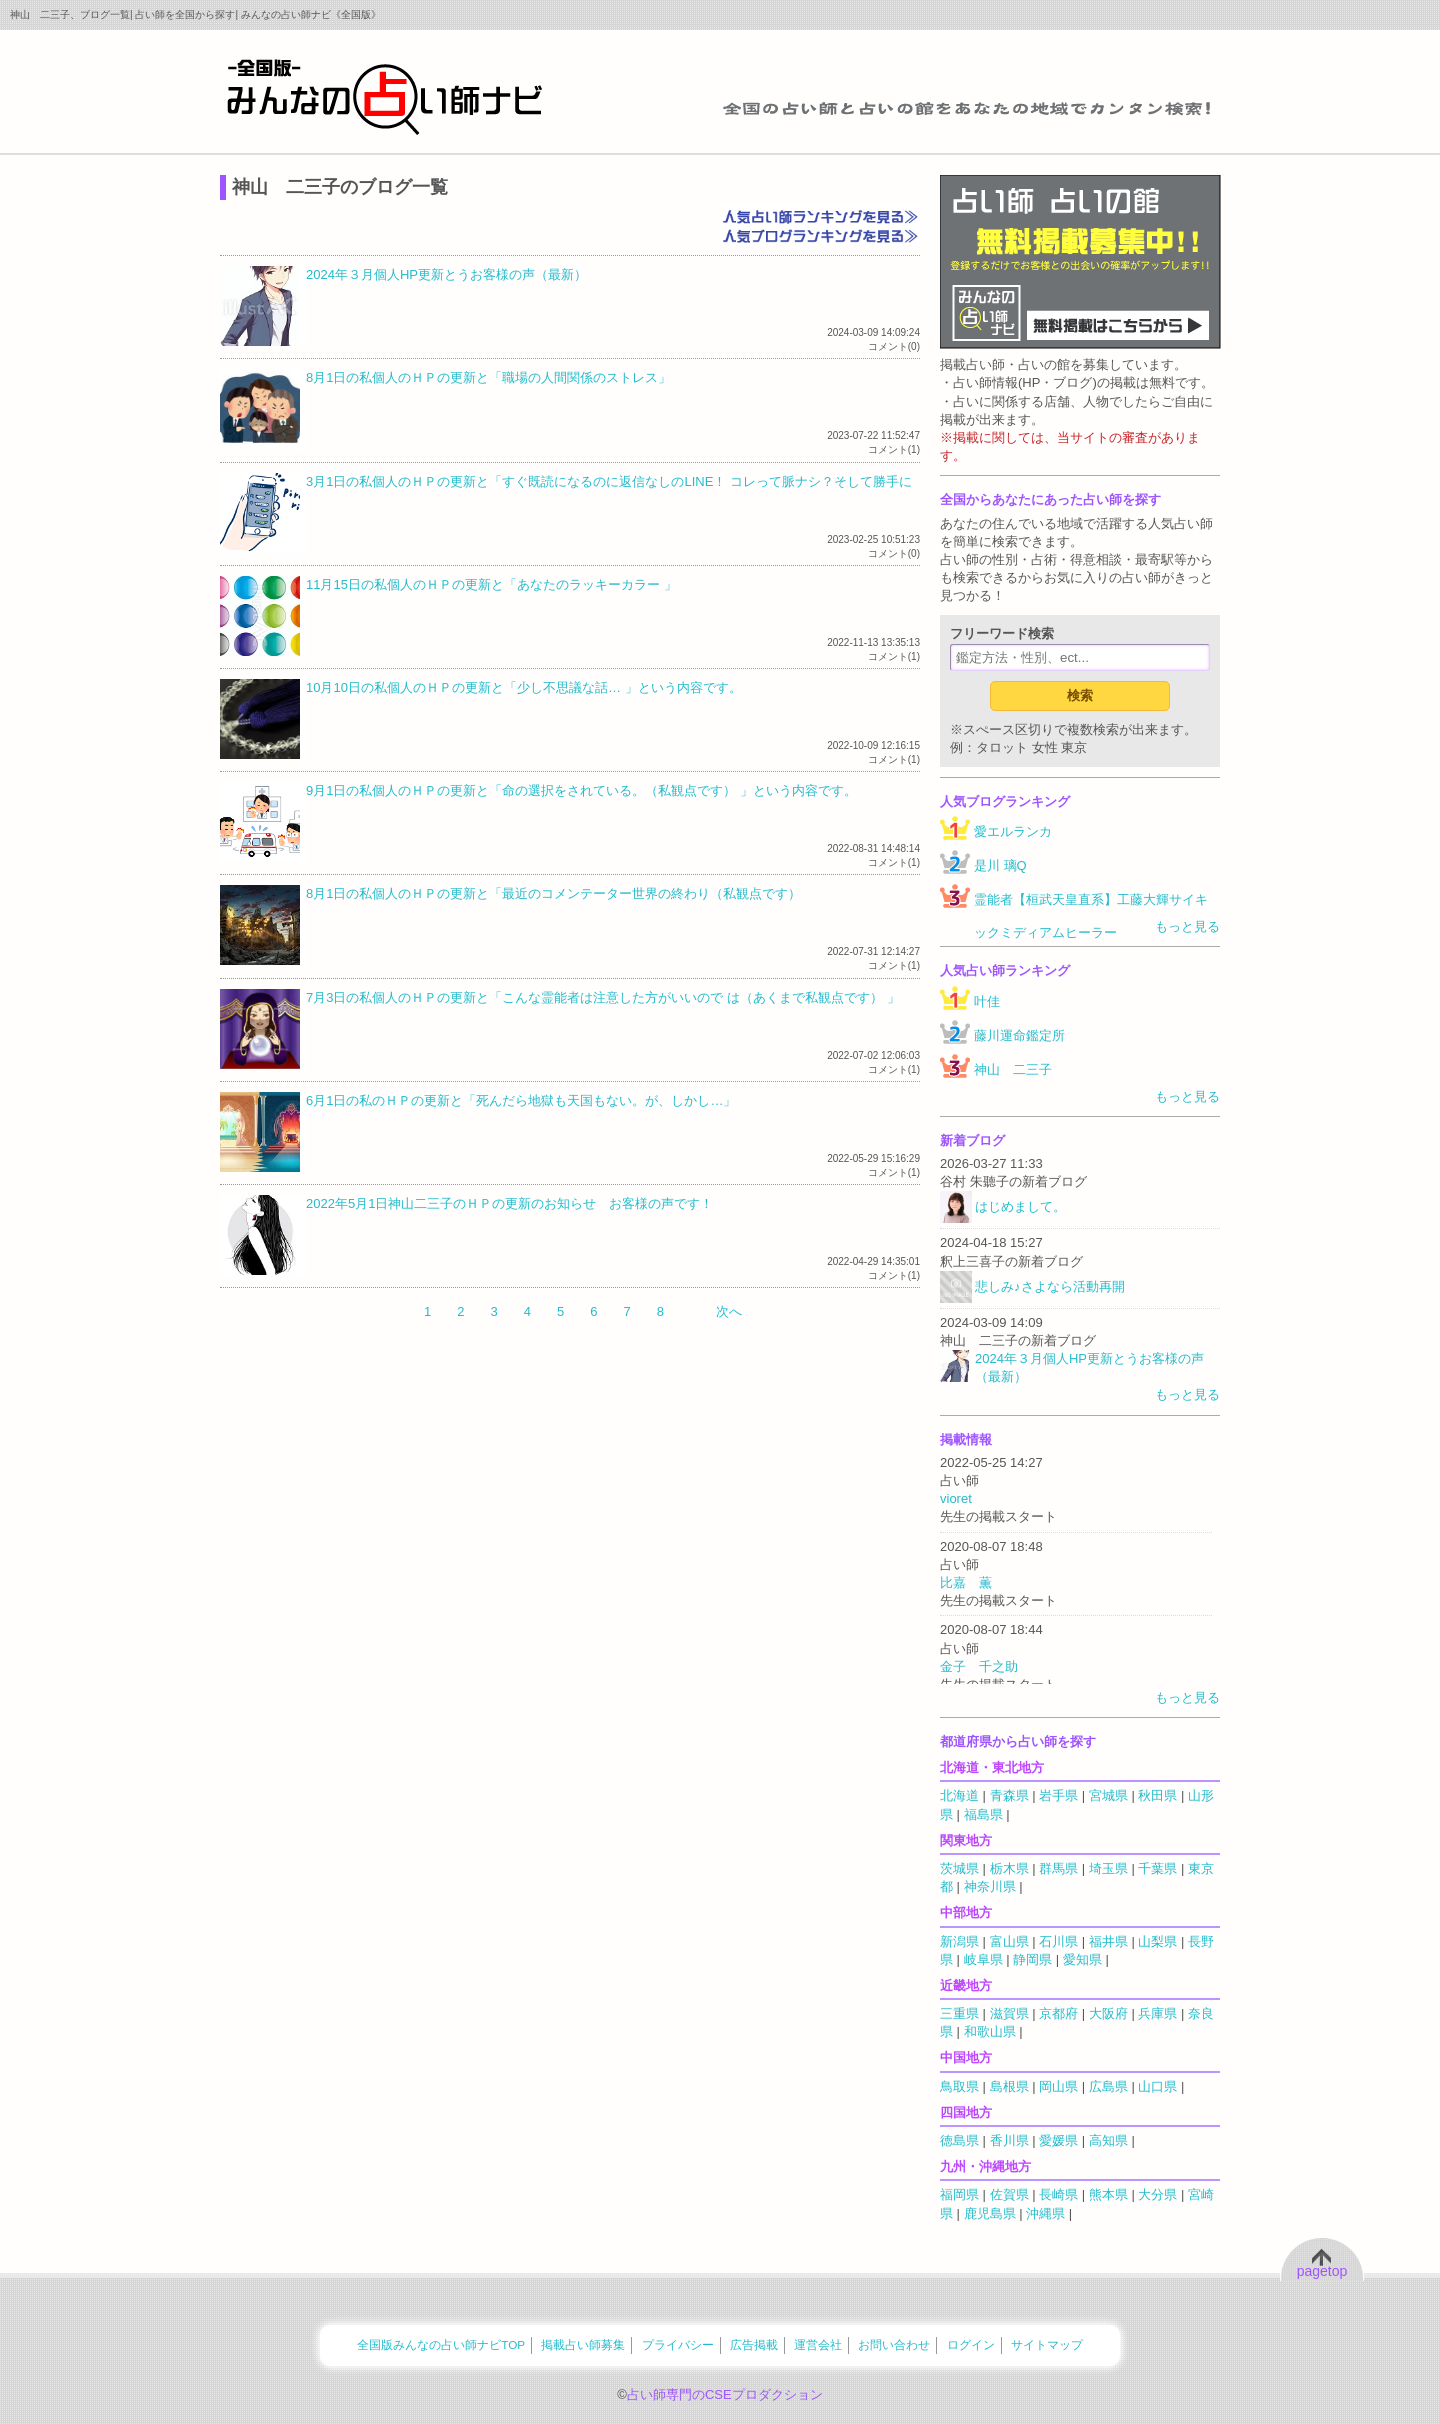  I want to click on 三重県, so click(959, 2013).